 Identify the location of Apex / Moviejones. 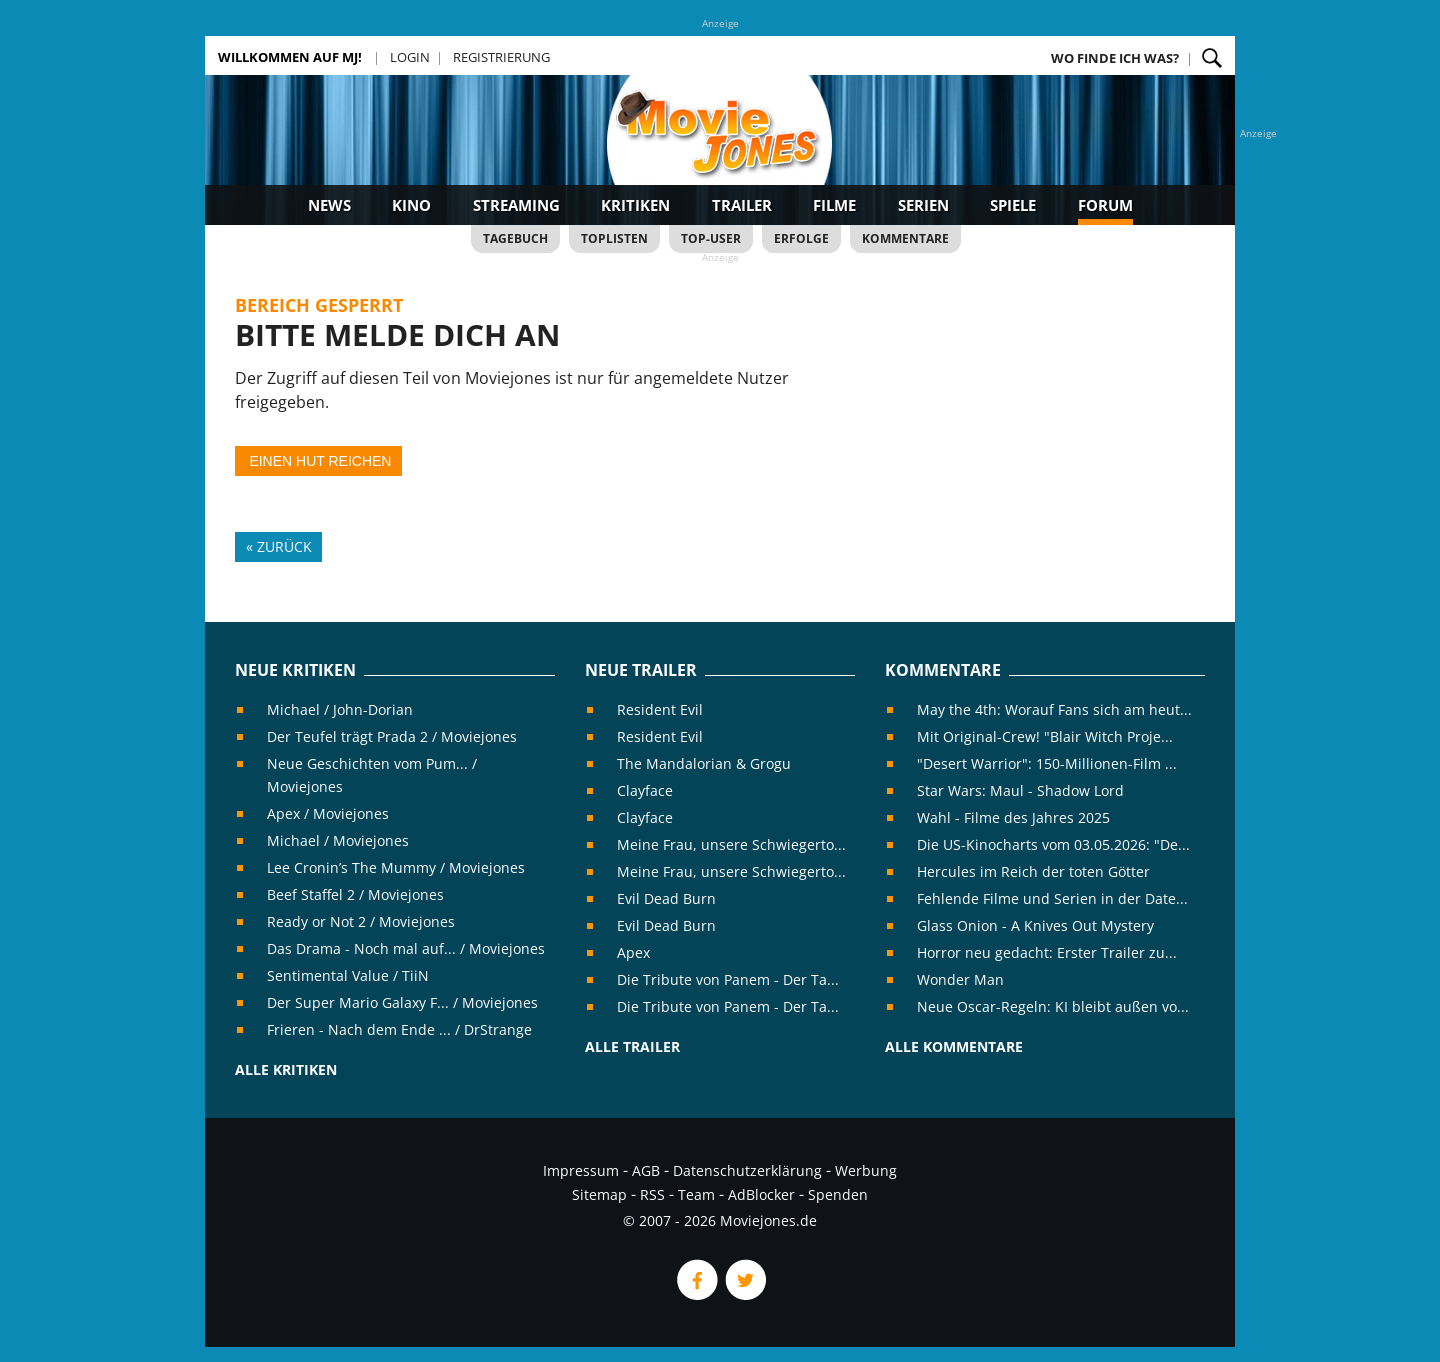
(328, 813).